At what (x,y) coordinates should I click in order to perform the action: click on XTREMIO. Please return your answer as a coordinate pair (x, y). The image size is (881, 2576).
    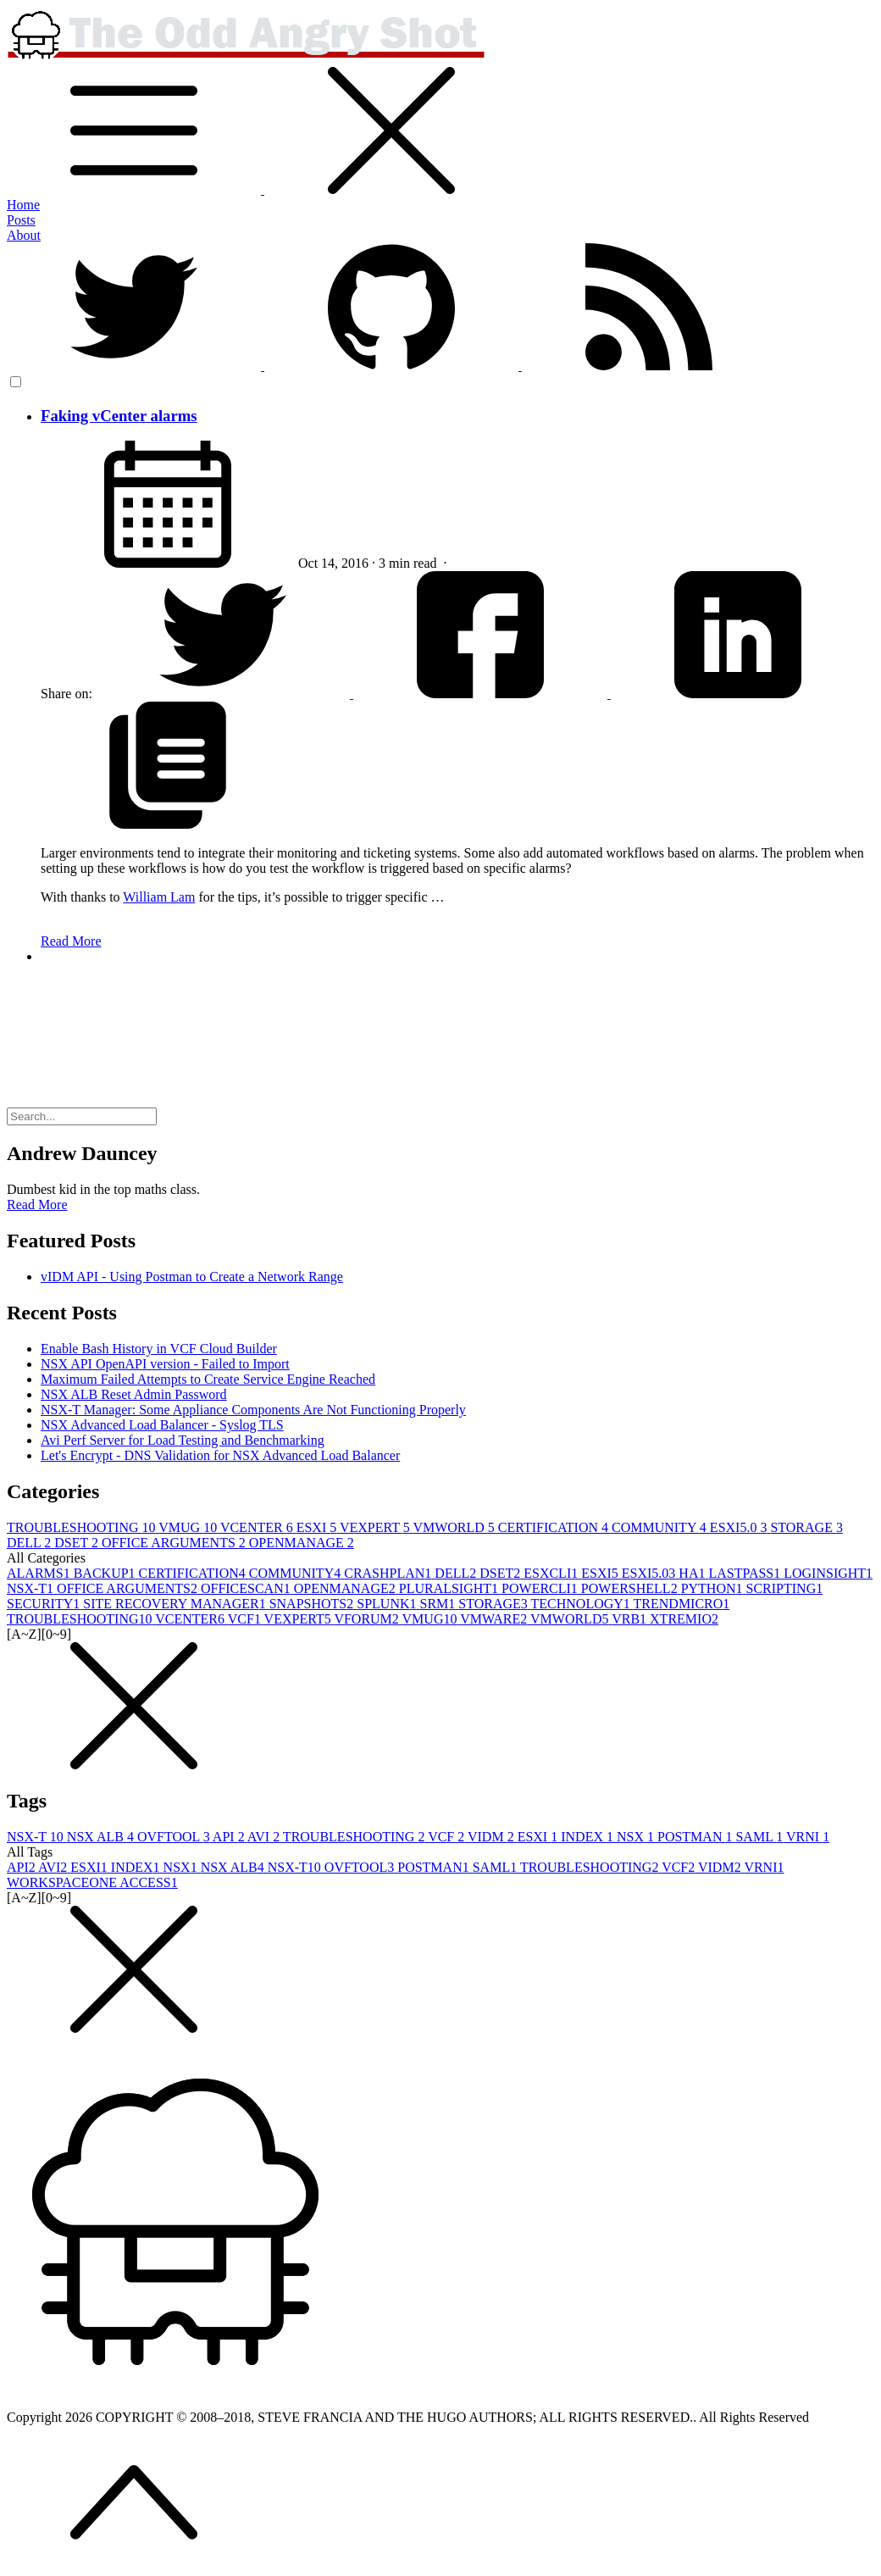
    Looking at the image, I should click on (684, 1619).